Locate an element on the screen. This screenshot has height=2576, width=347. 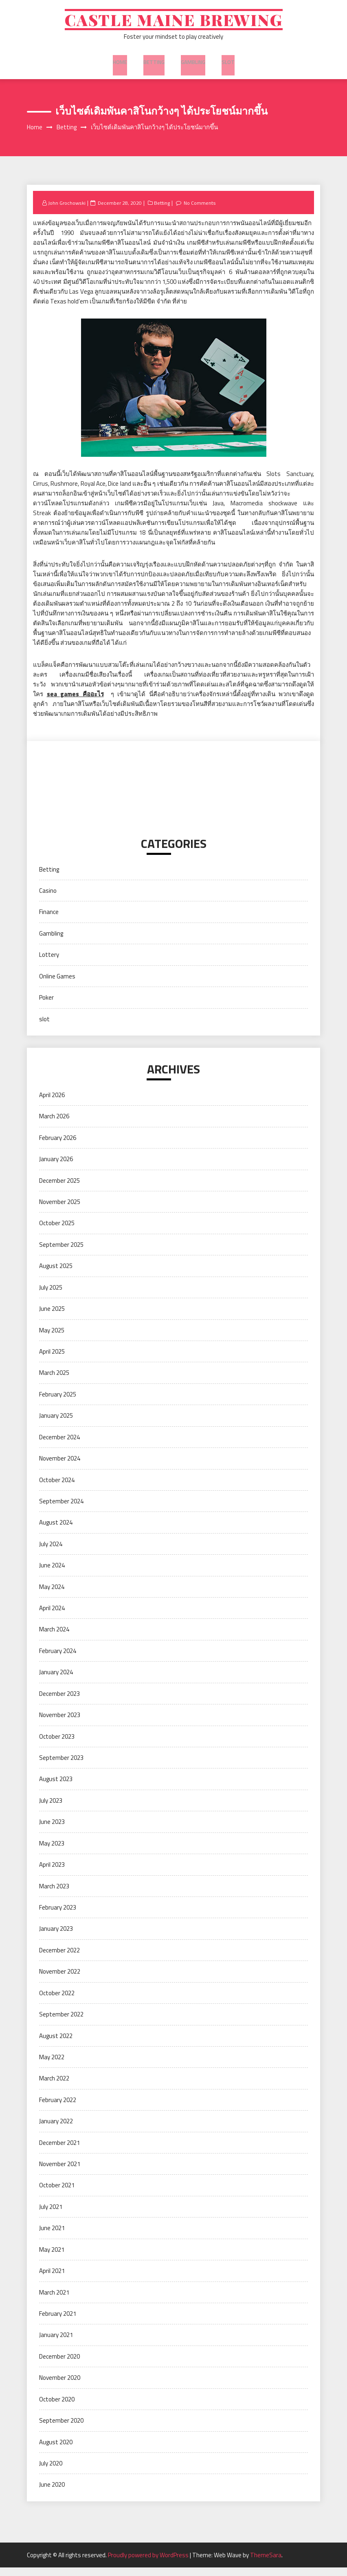
March 2026 is located at coordinates (54, 1124).